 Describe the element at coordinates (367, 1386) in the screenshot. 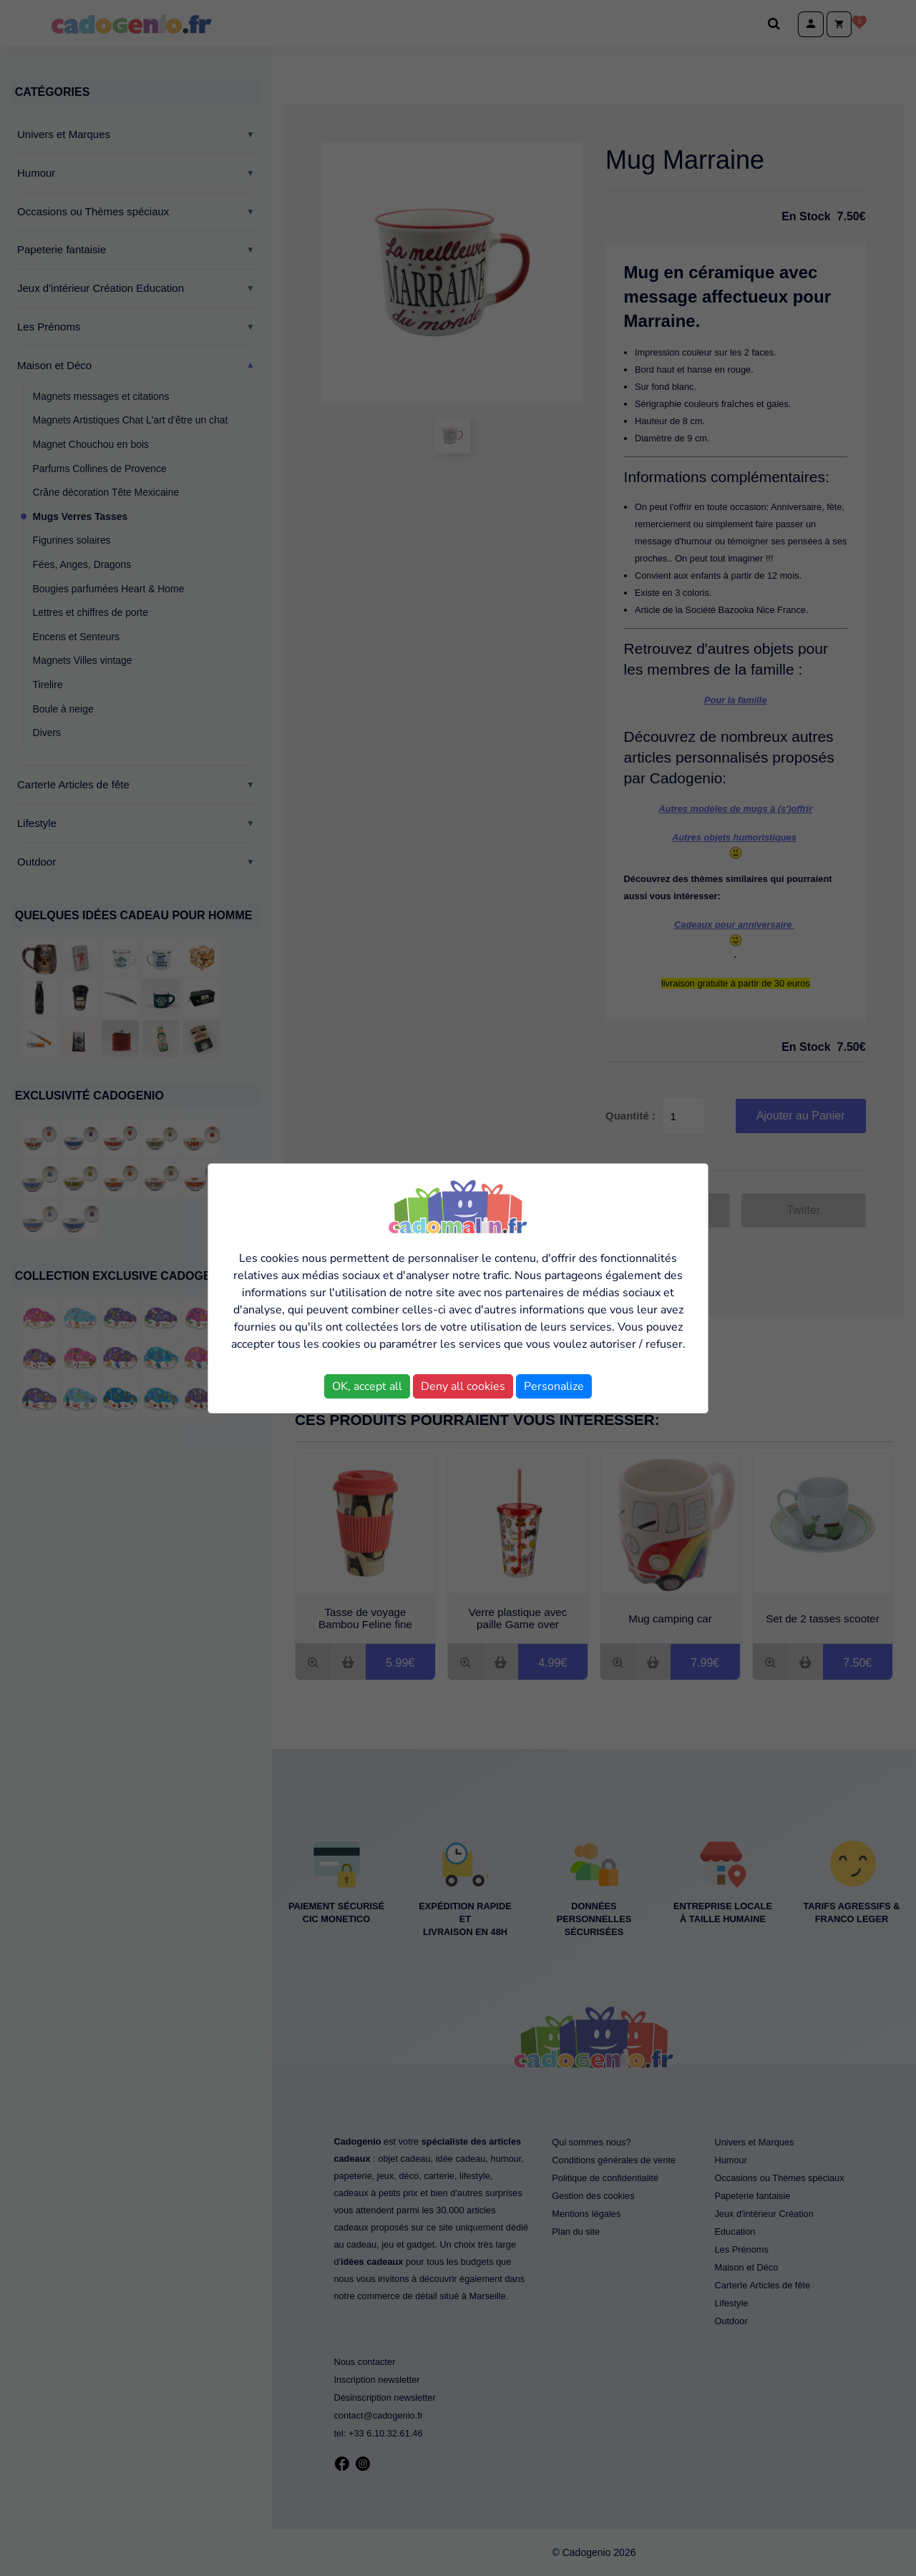

I see `OK, accept all` at that location.